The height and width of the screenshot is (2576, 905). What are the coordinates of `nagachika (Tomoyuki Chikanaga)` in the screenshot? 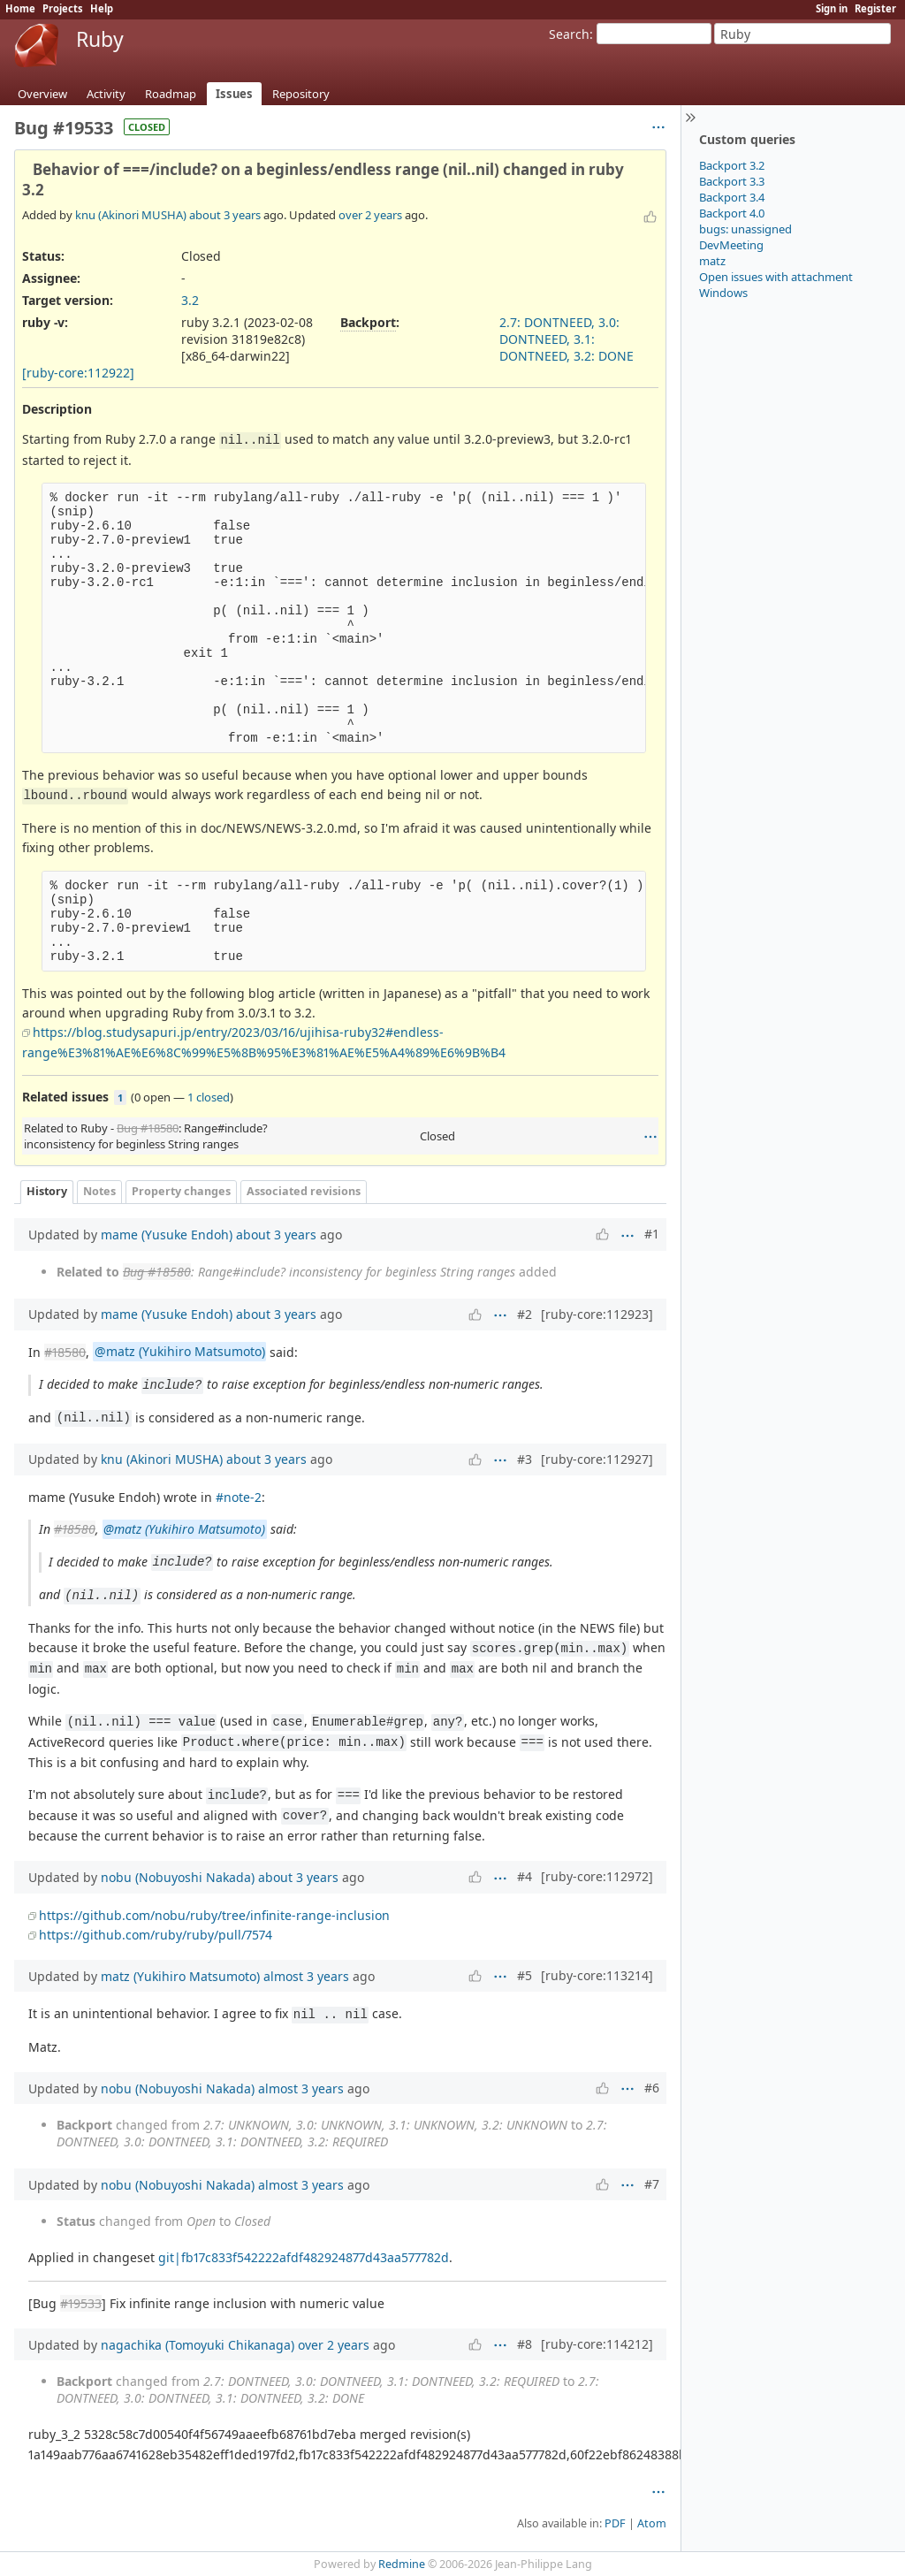 It's located at (197, 2344).